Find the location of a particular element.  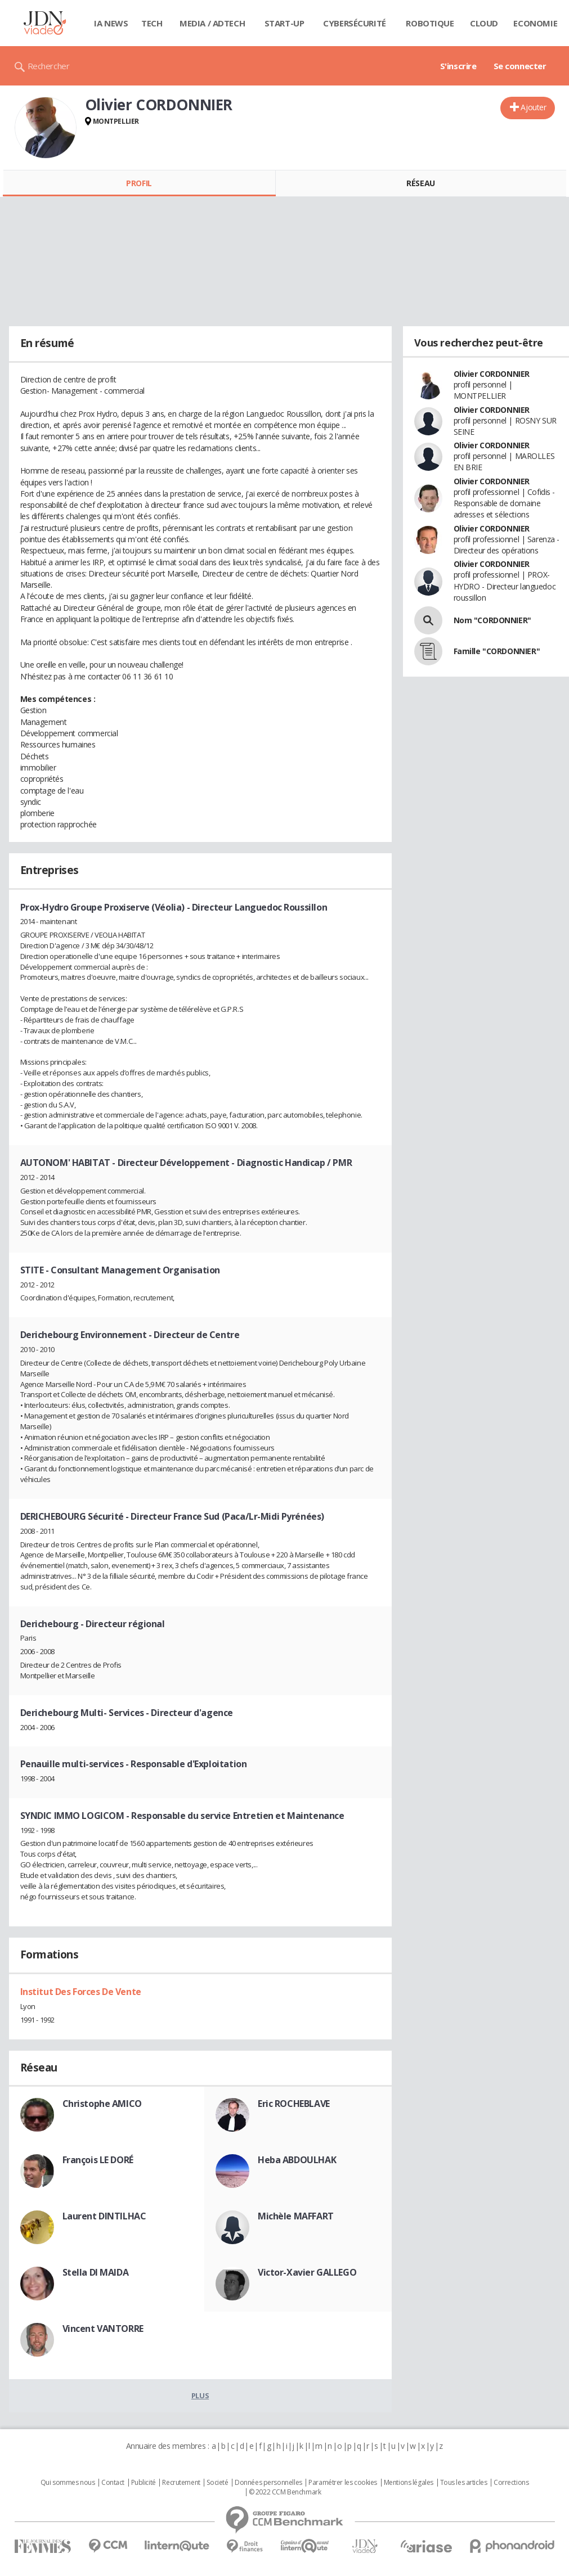

Mentions légales is located at coordinates (408, 2483).